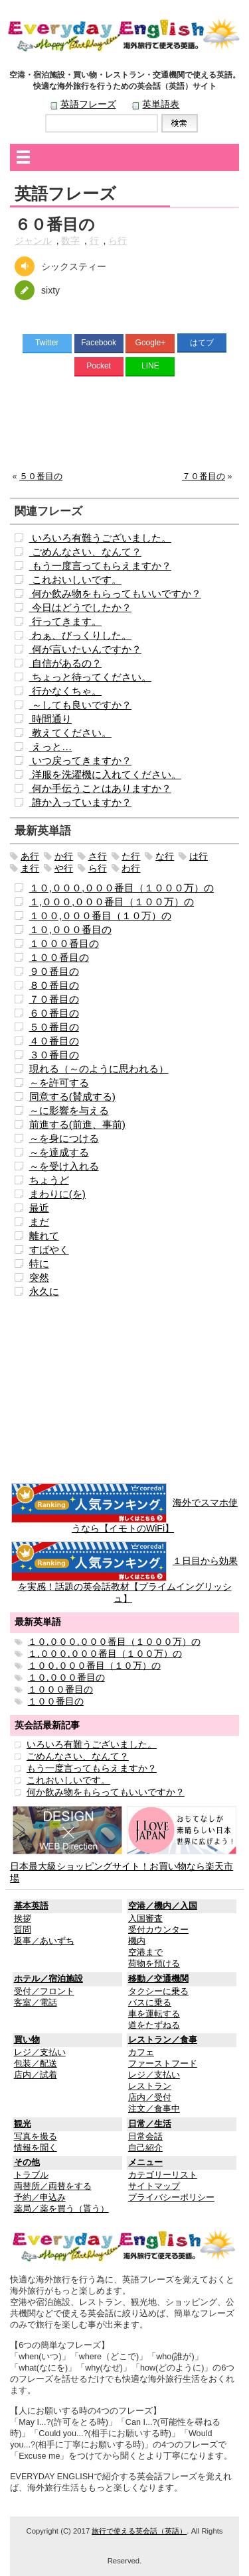 The height and width of the screenshot is (2576, 249). What do you see at coordinates (70, 732) in the screenshot?
I see `教えてください。` at bounding box center [70, 732].